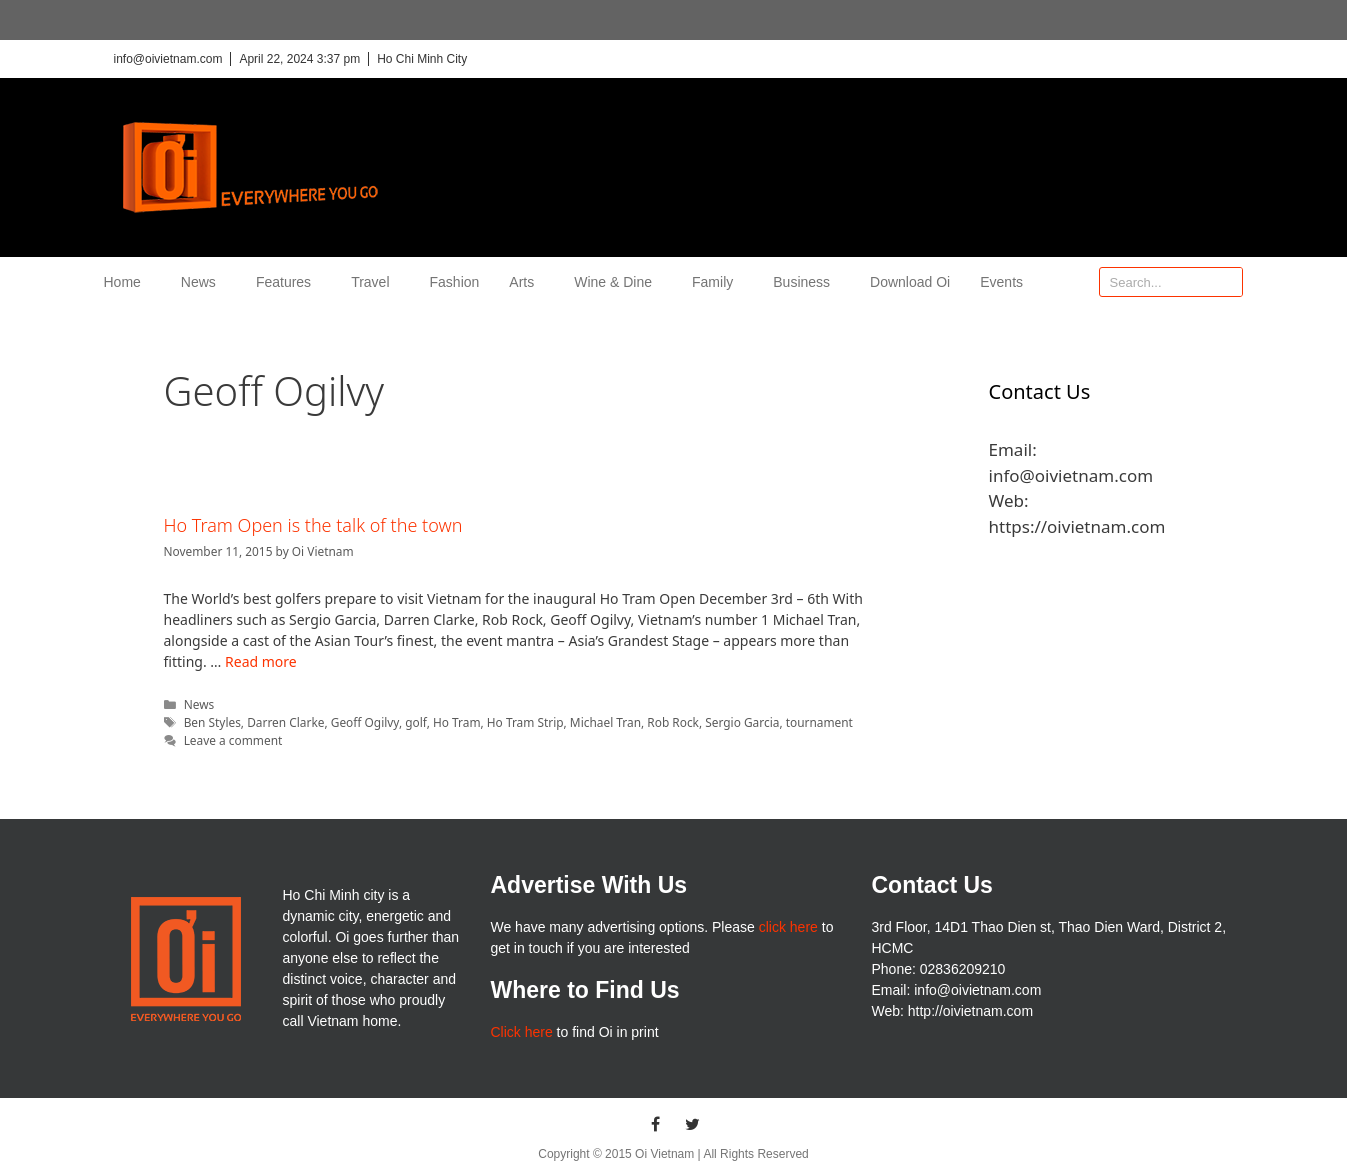 The width and height of the screenshot is (1347, 1173). Describe the element at coordinates (521, 1032) in the screenshot. I see `Click here` at that location.